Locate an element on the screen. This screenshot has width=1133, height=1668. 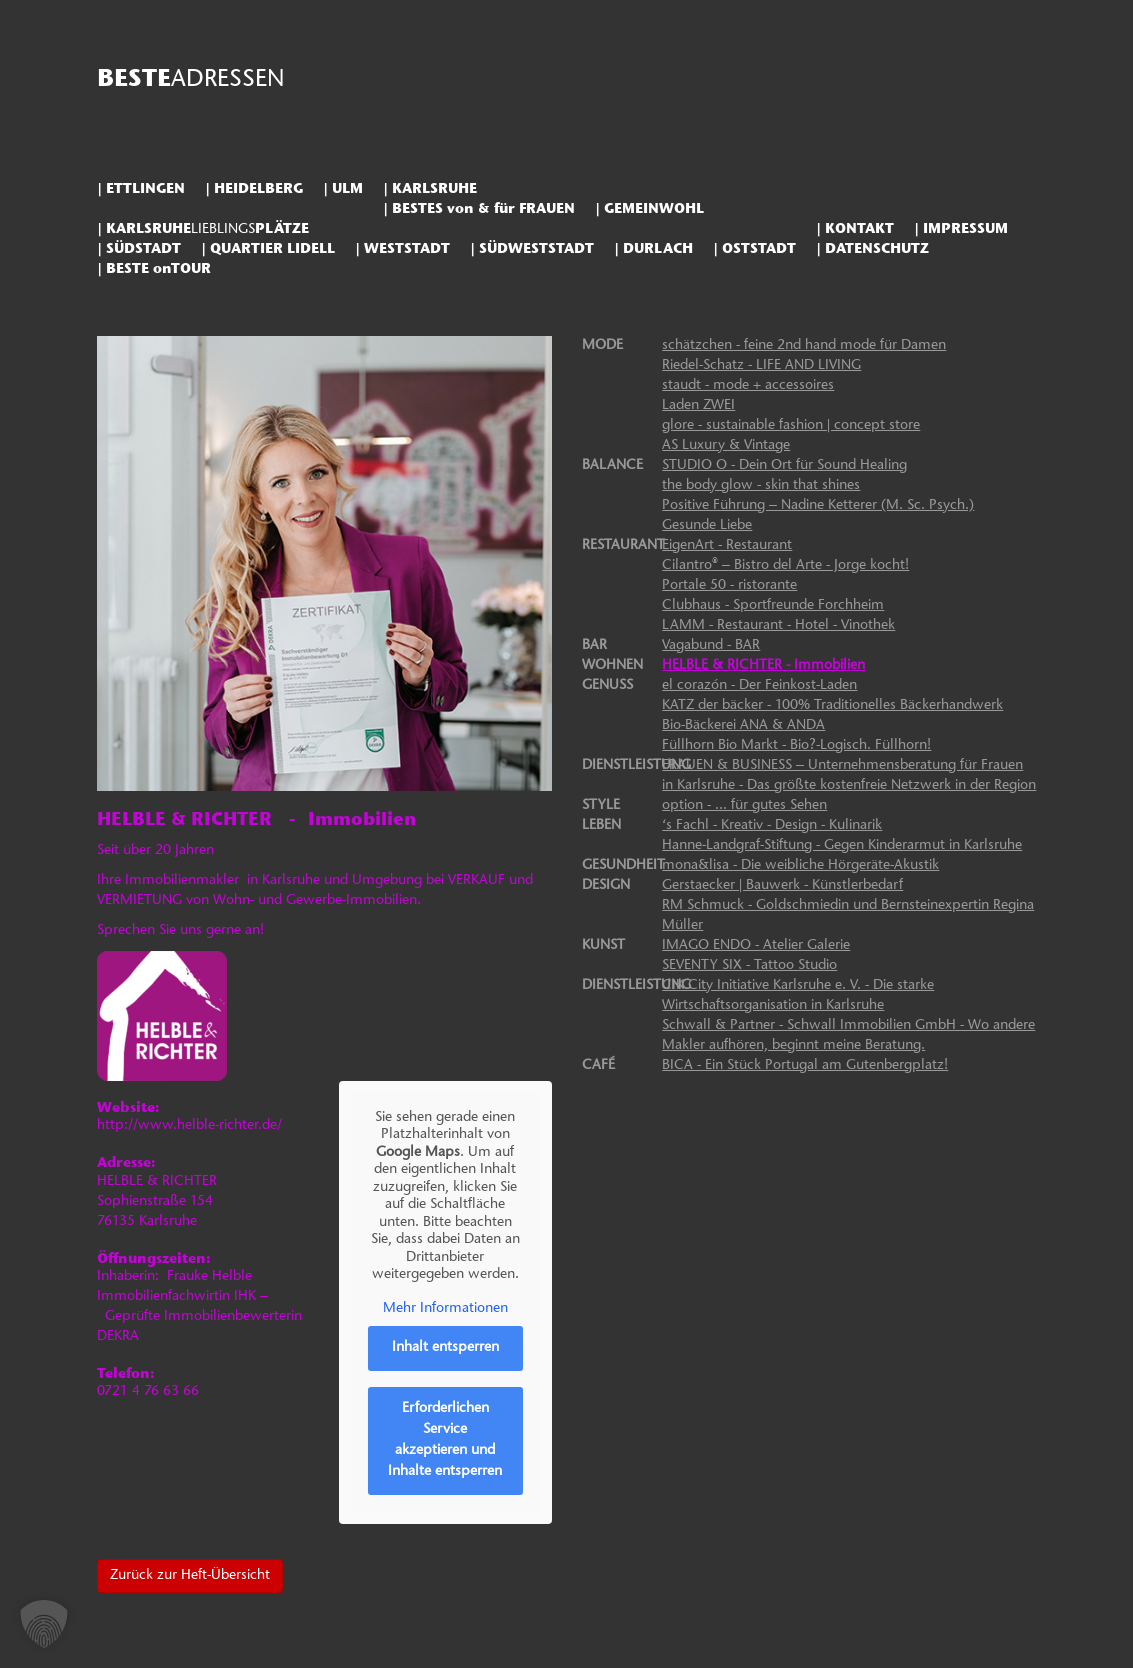
Laden ZWEI is located at coordinates (698, 406).